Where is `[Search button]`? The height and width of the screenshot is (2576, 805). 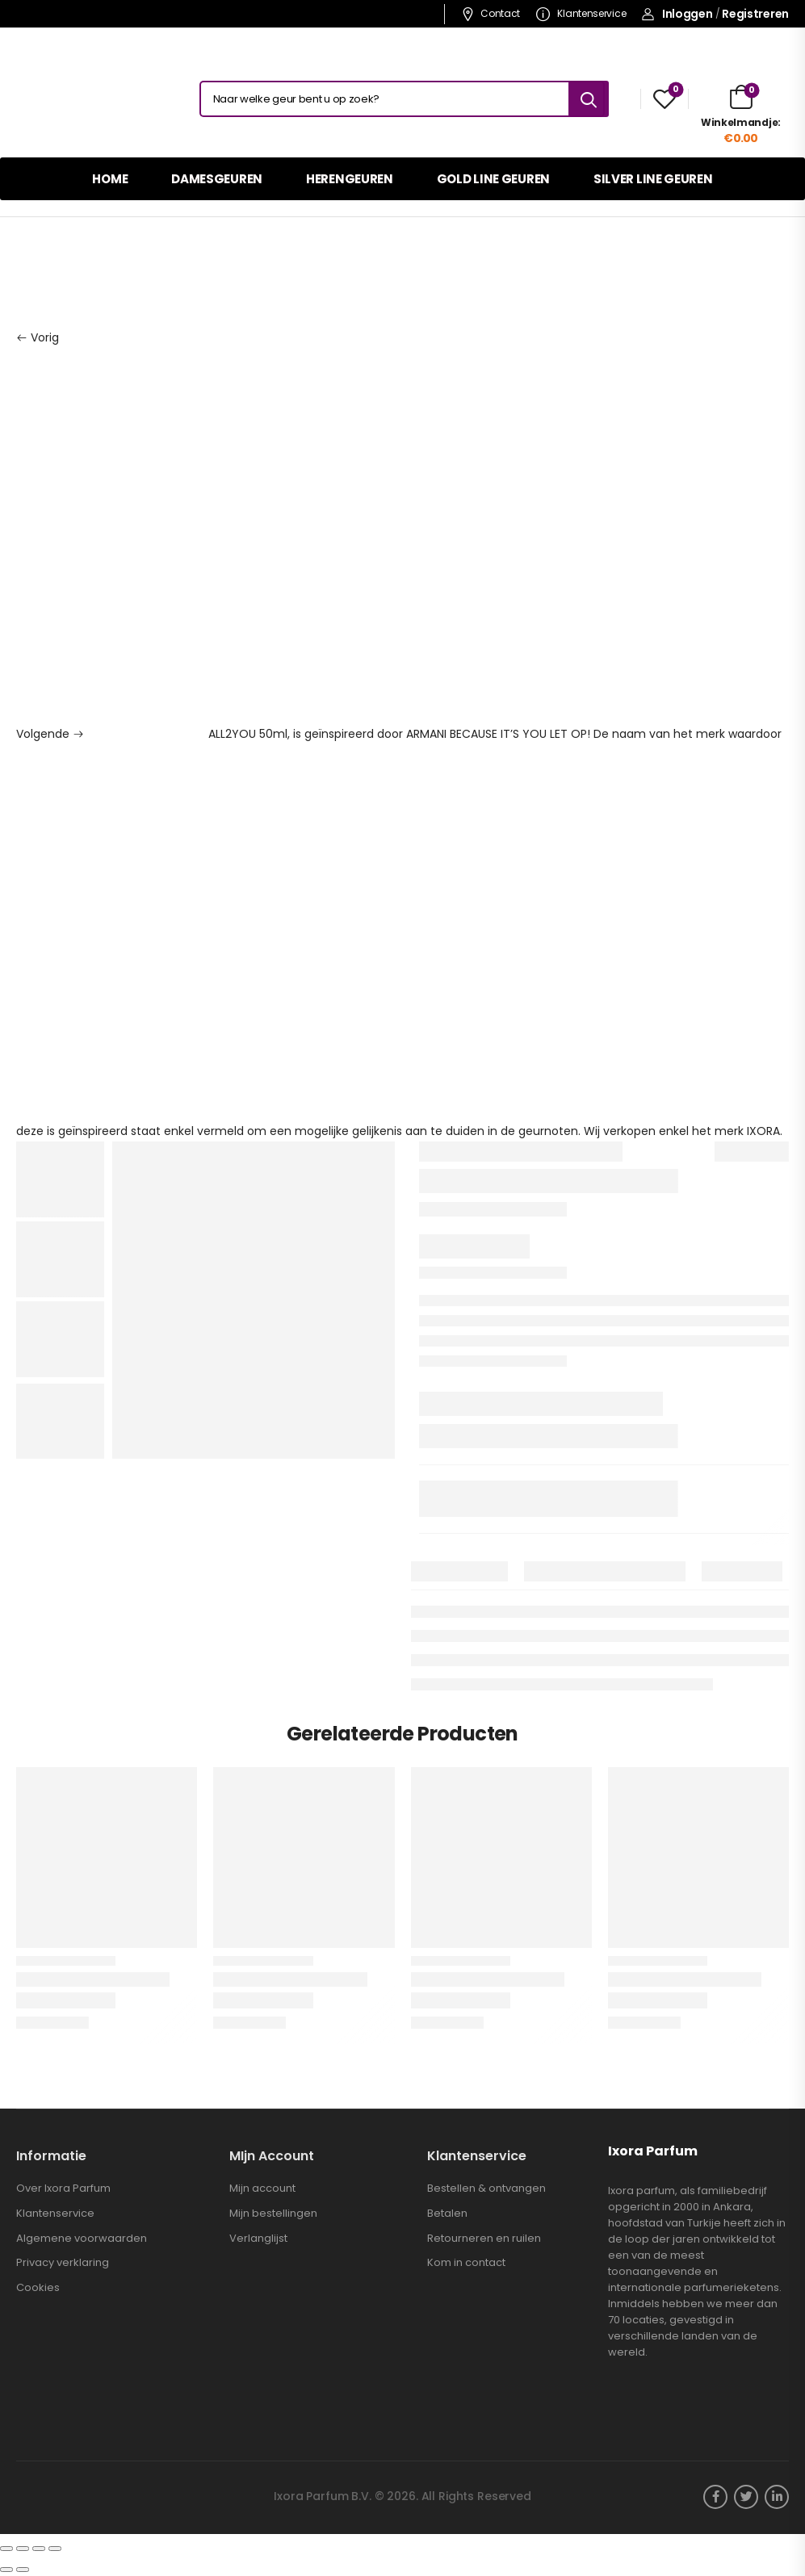
[Search button] is located at coordinates (588, 99).